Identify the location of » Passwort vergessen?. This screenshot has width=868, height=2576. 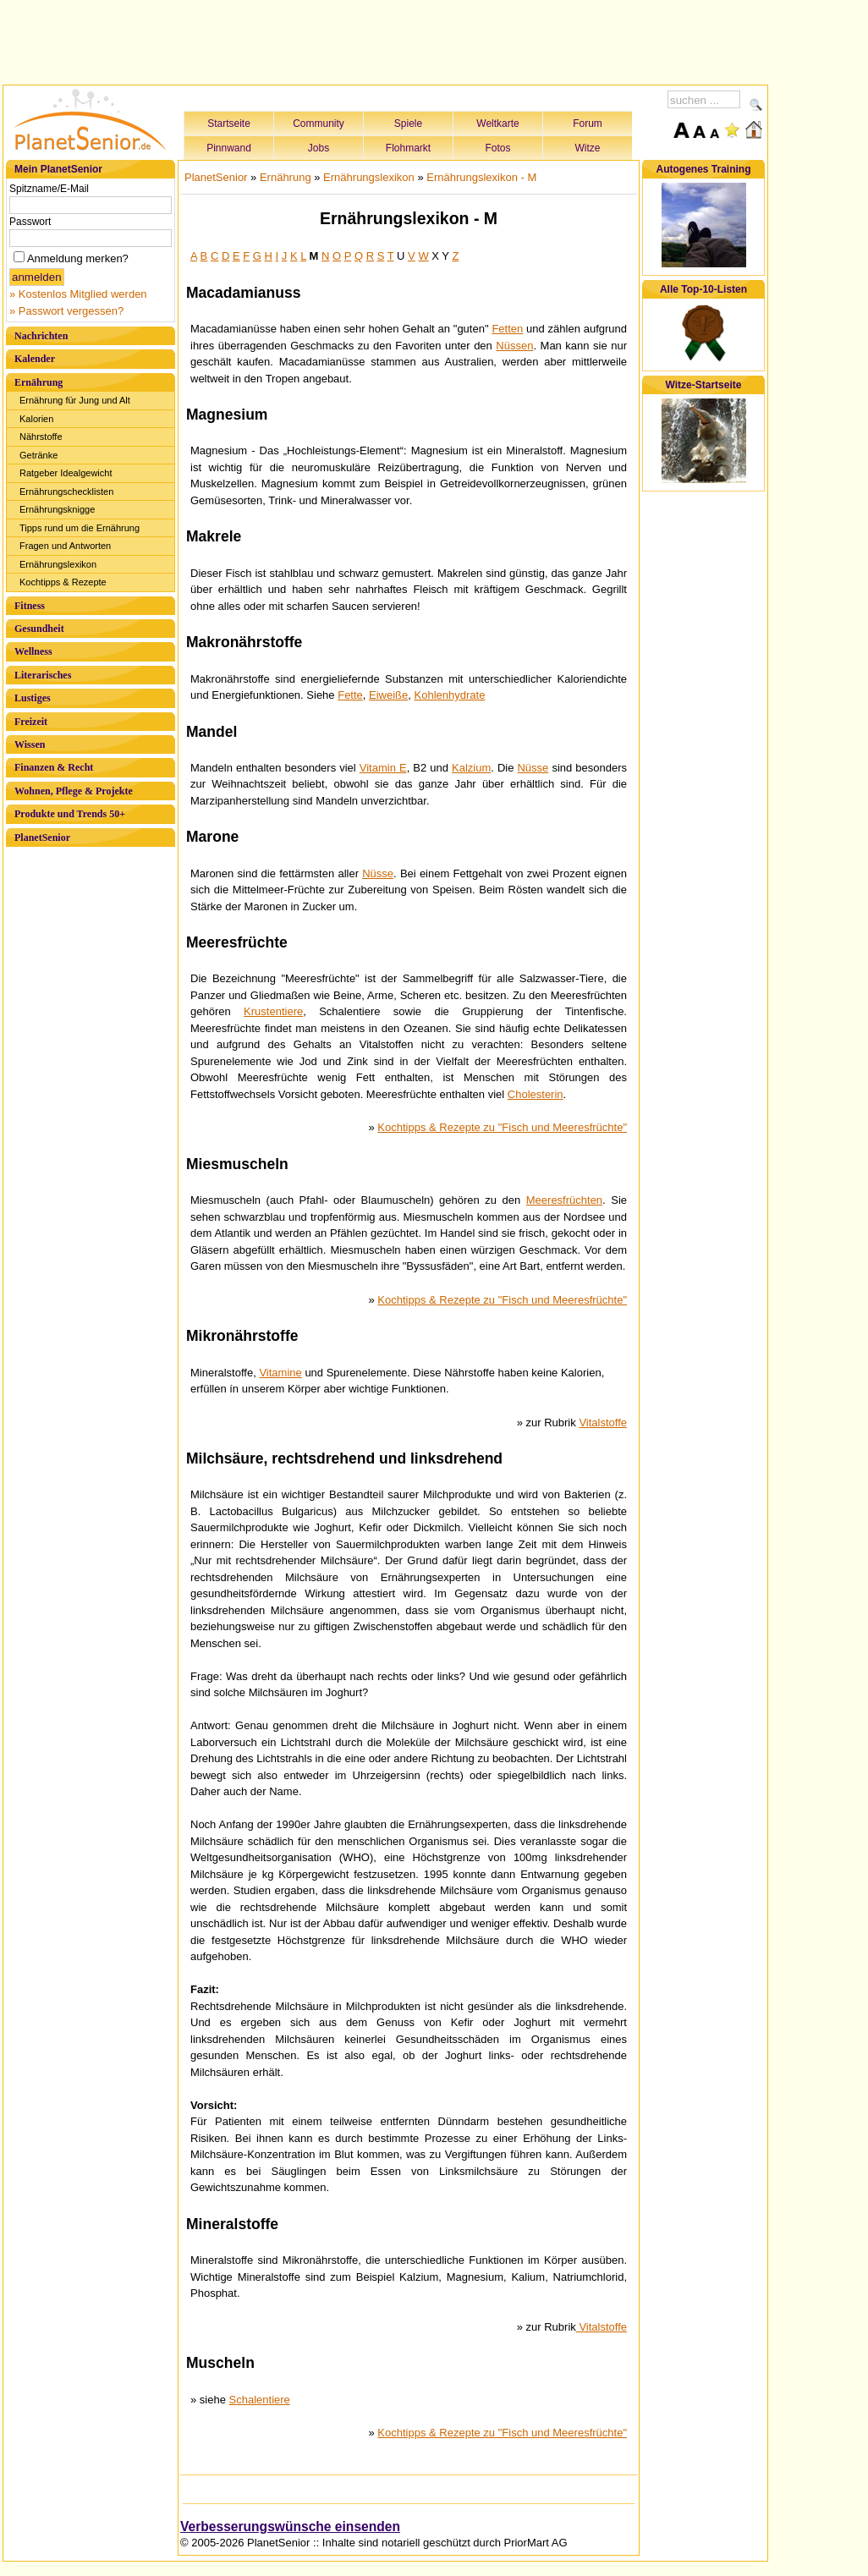
(66, 311).